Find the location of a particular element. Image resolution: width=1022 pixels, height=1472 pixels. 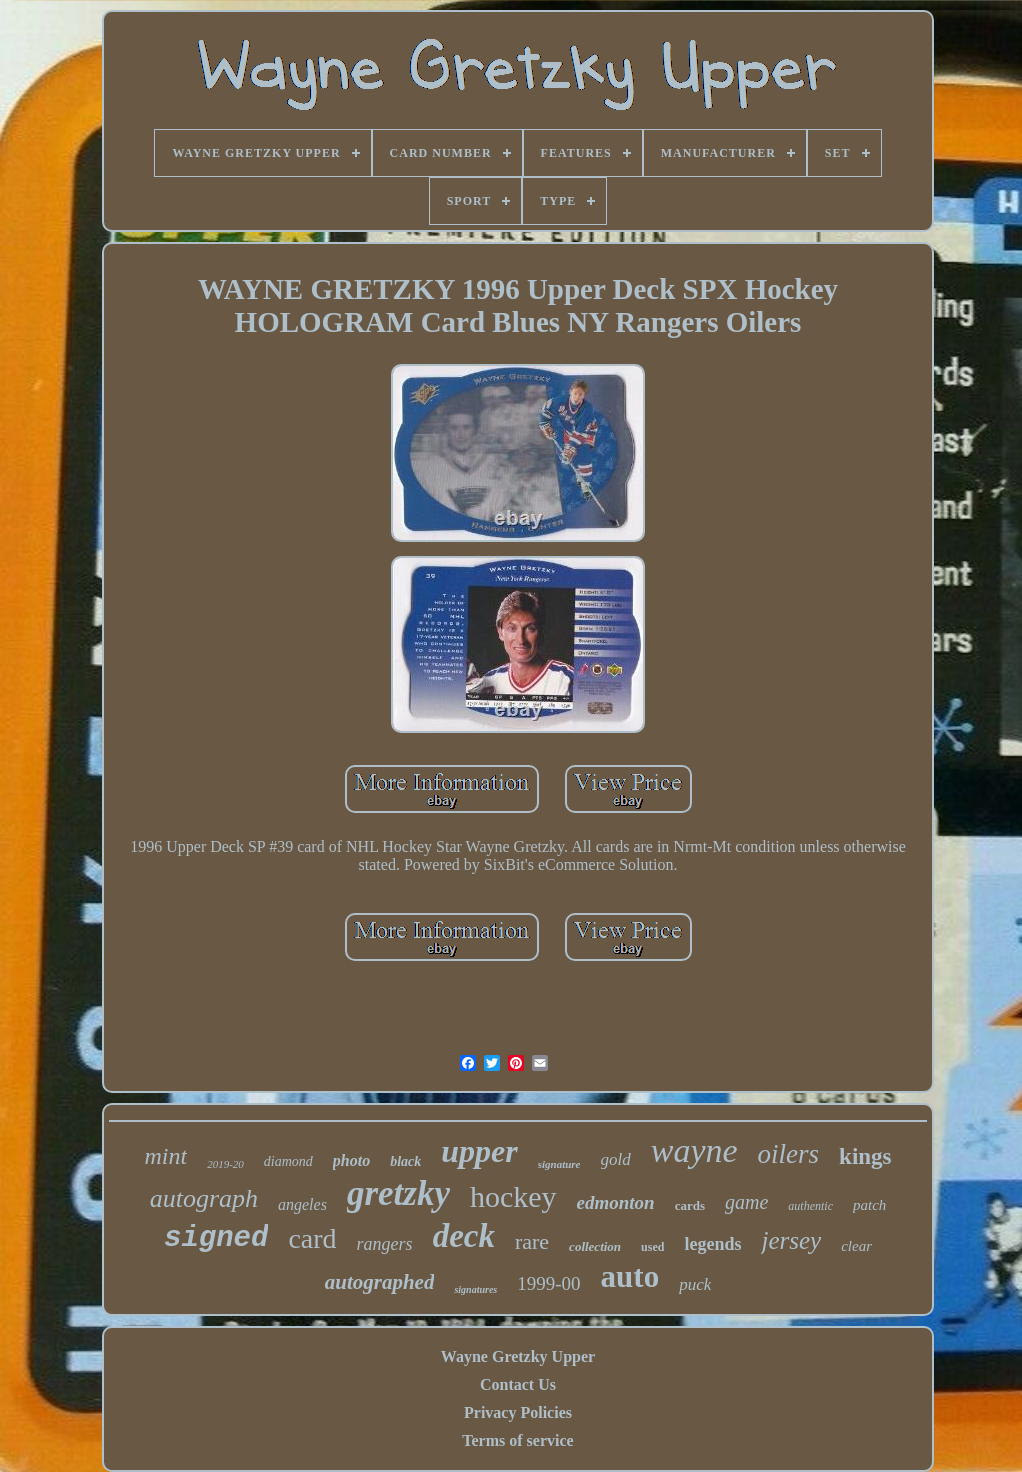

gold is located at coordinates (616, 1159).